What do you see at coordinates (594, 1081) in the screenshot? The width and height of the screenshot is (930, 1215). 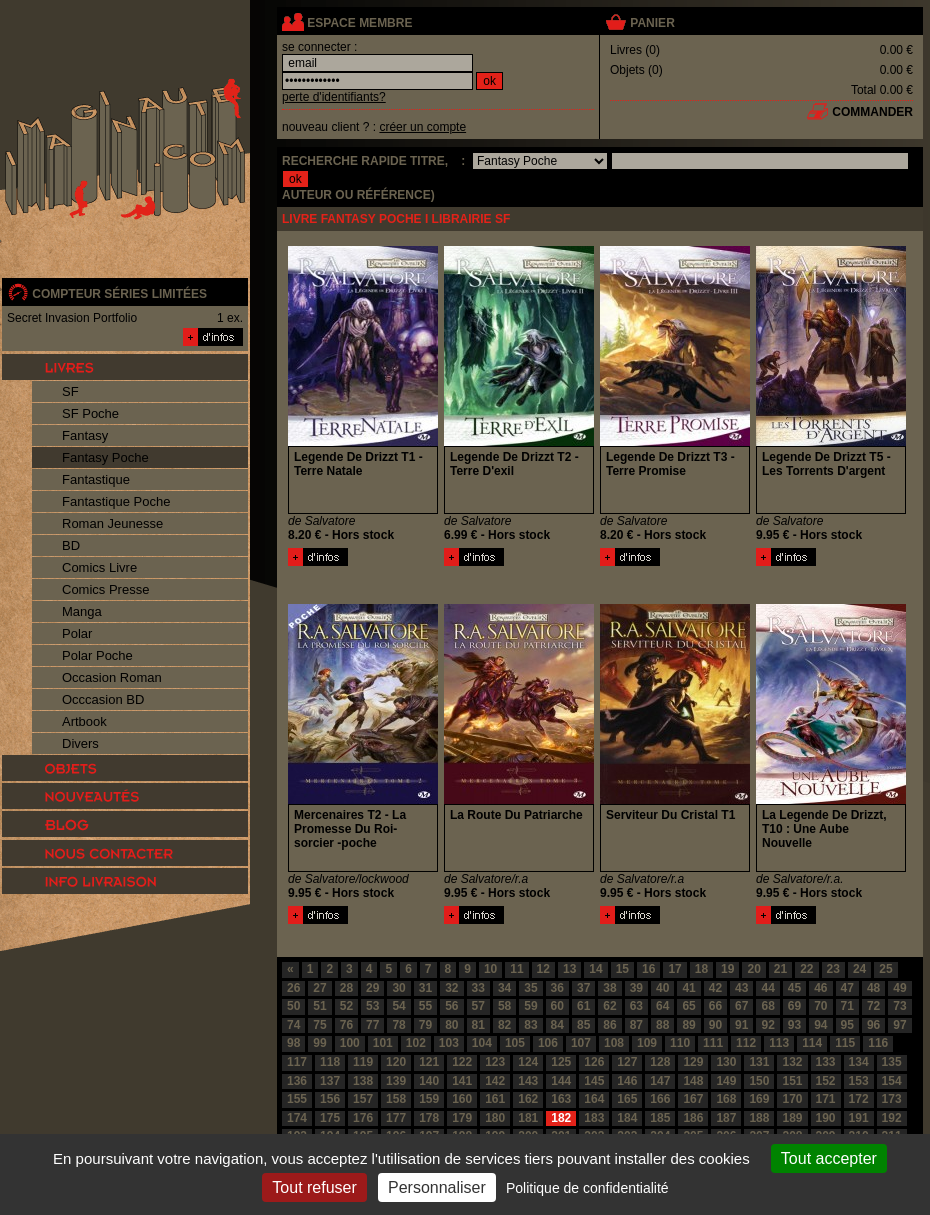 I see `145` at bounding box center [594, 1081].